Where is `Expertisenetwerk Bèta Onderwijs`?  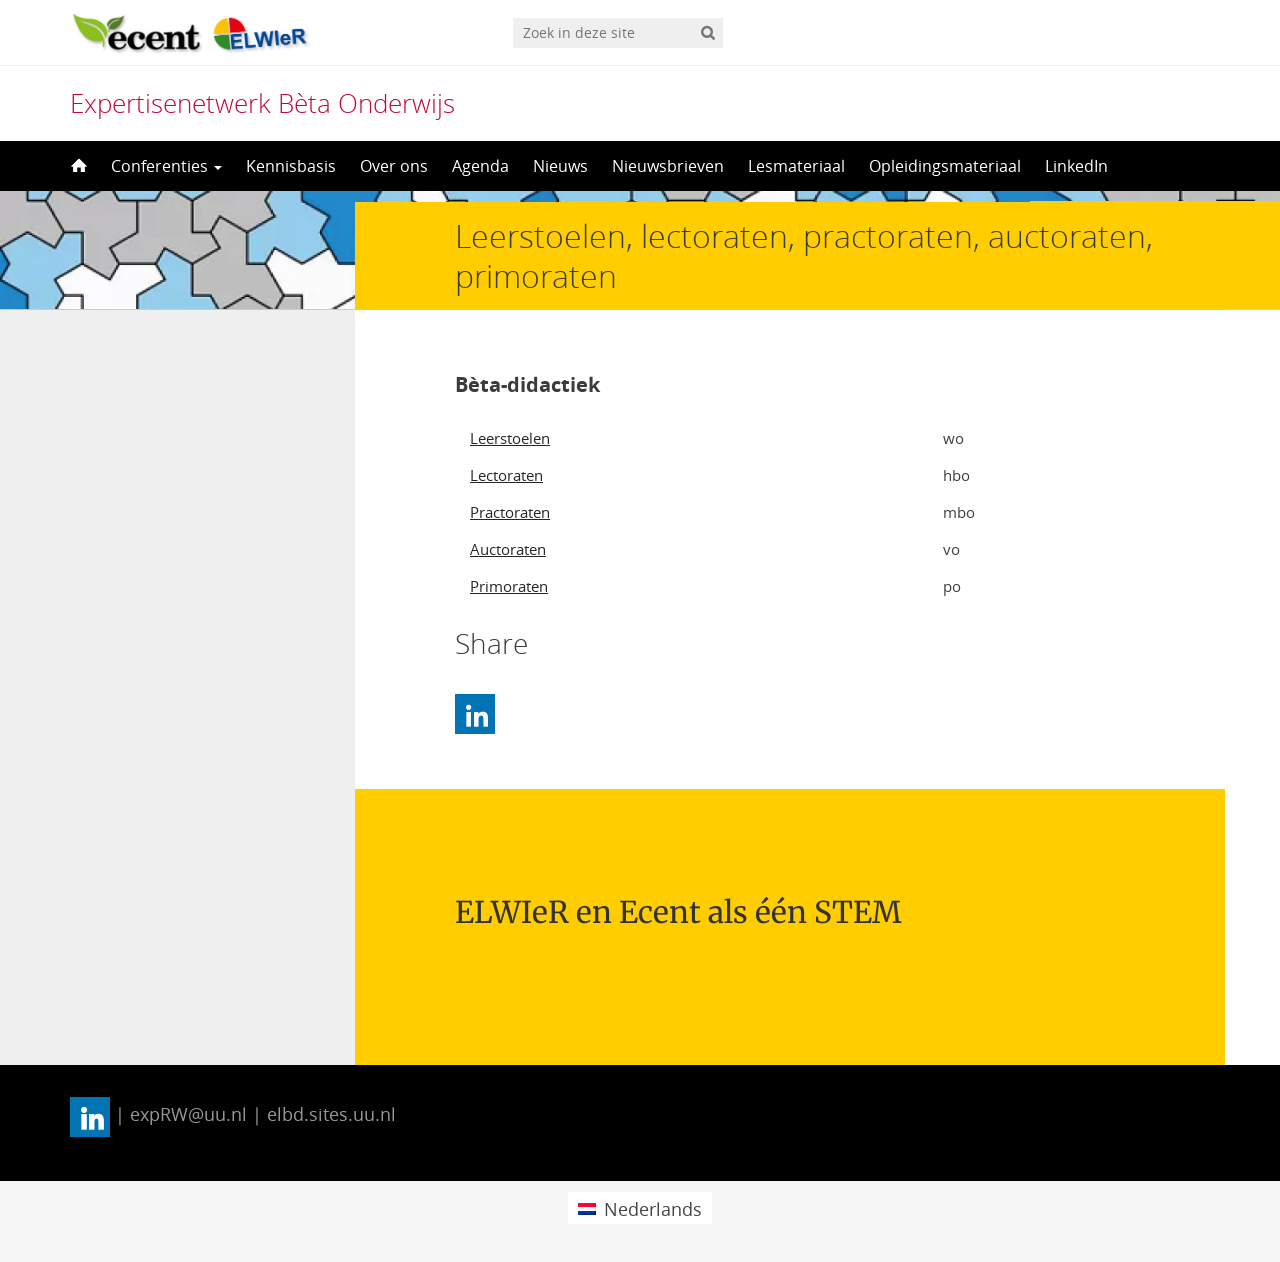
Expertisenetwerk Bèta Onderwijs is located at coordinates (262, 103).